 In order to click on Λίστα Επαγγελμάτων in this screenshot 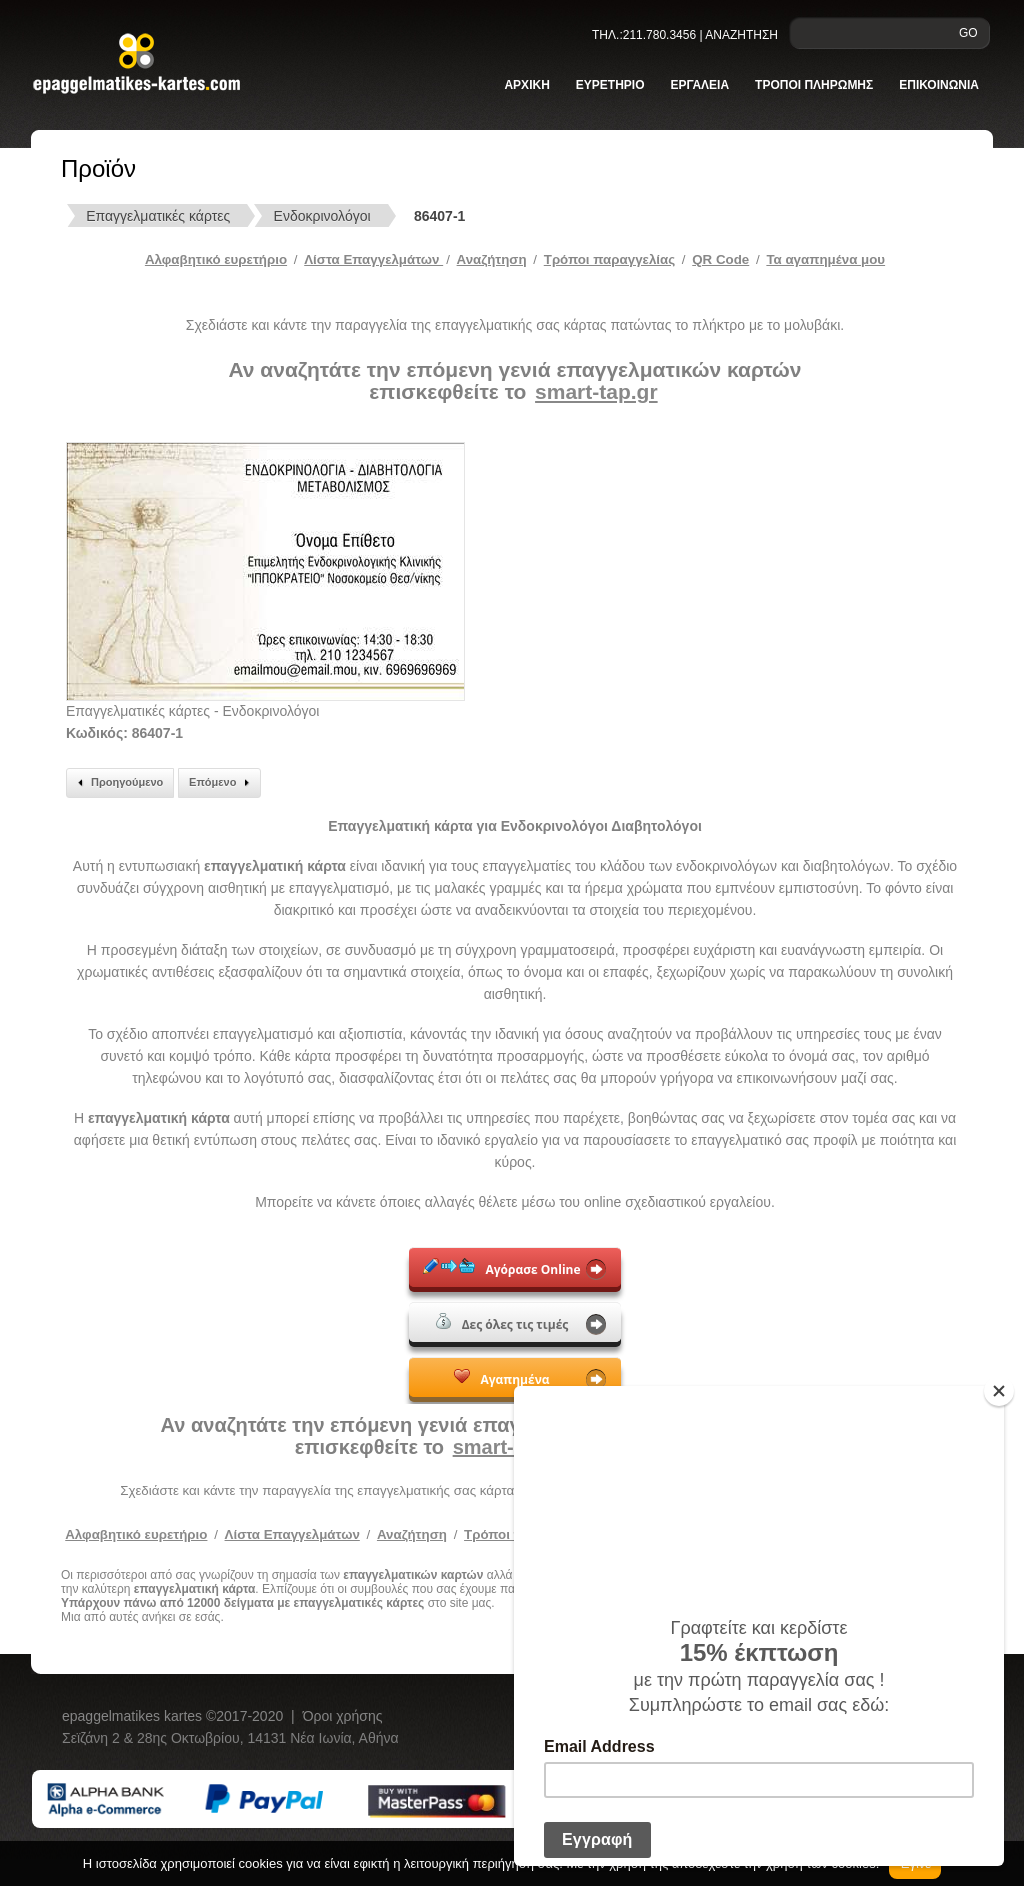, I will do `click(373, 259)`.